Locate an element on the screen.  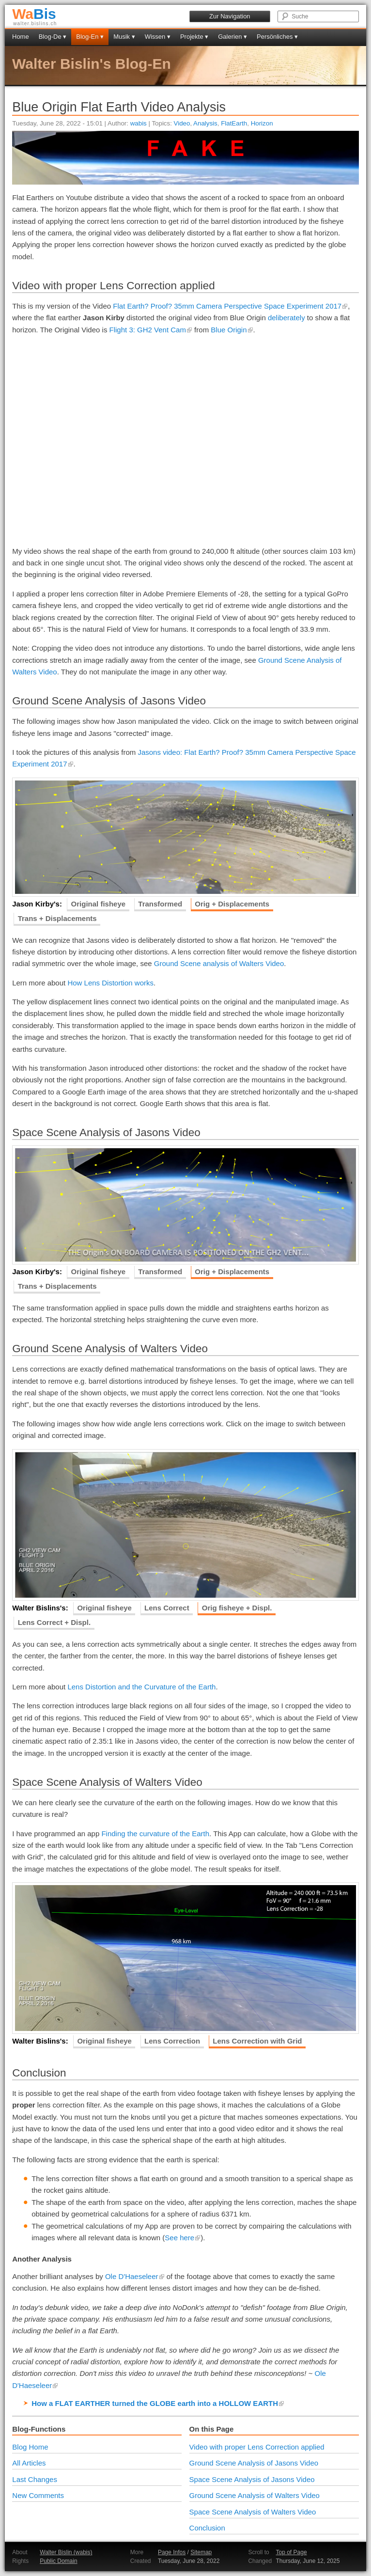
Ole D'Haeseleer is located at coordinates (135, 2276).